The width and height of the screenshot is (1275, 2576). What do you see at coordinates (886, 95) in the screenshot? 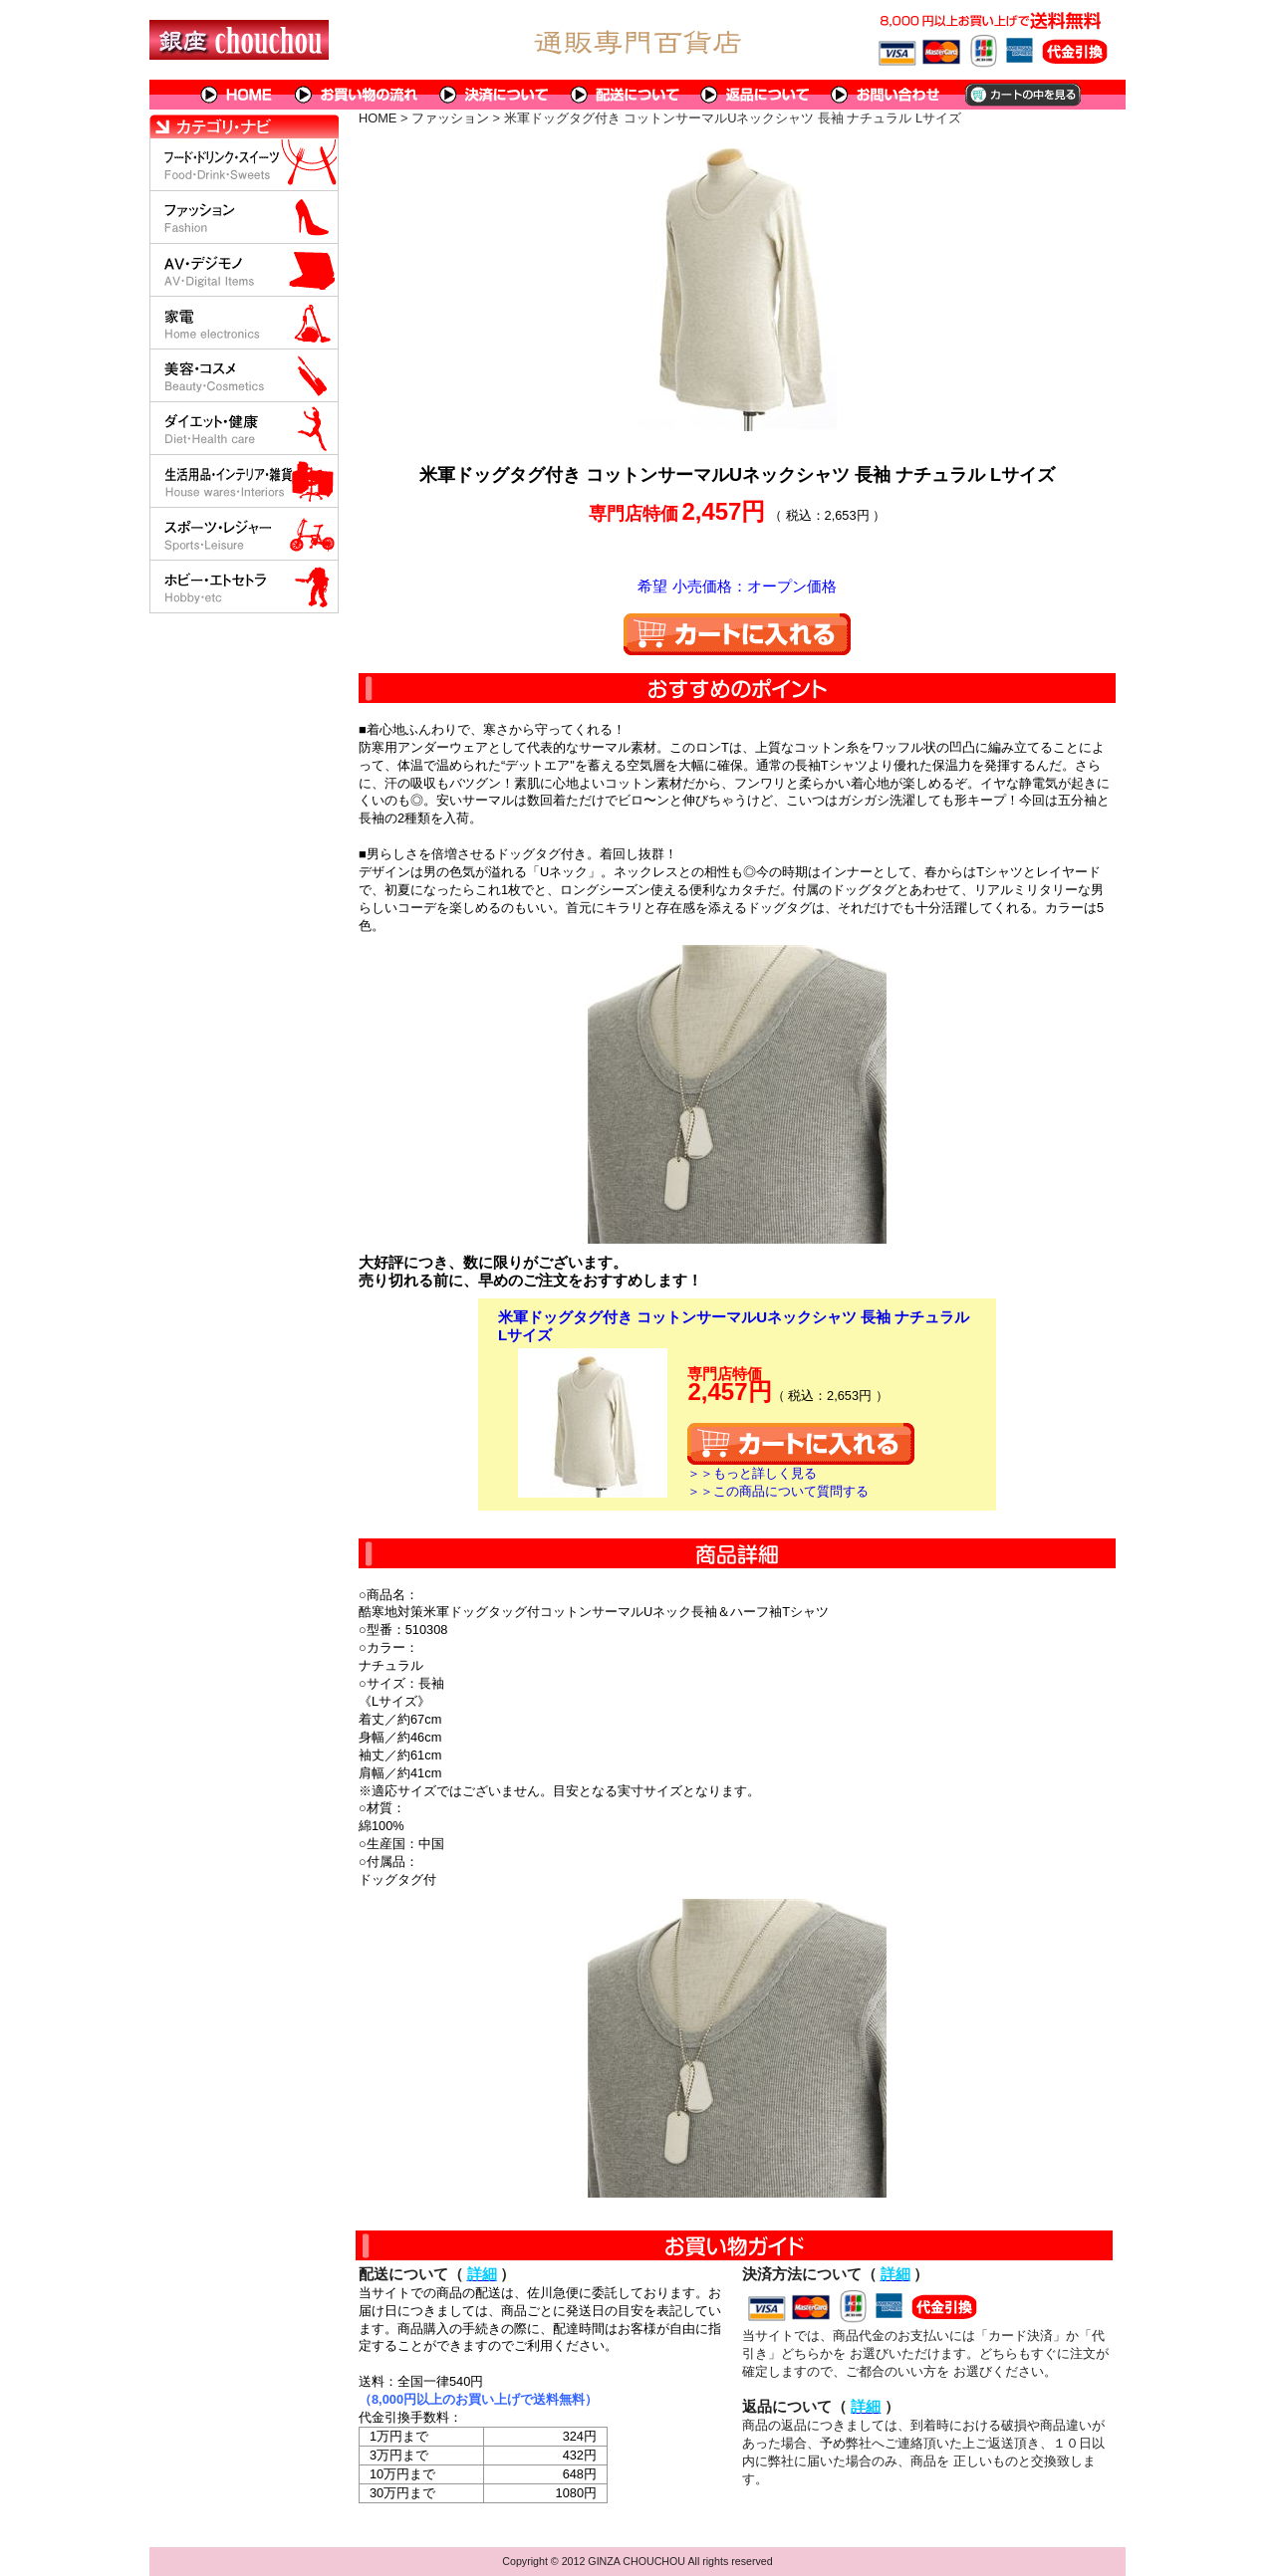
I see `問い合わせについて` at bounding box center [886, 95].